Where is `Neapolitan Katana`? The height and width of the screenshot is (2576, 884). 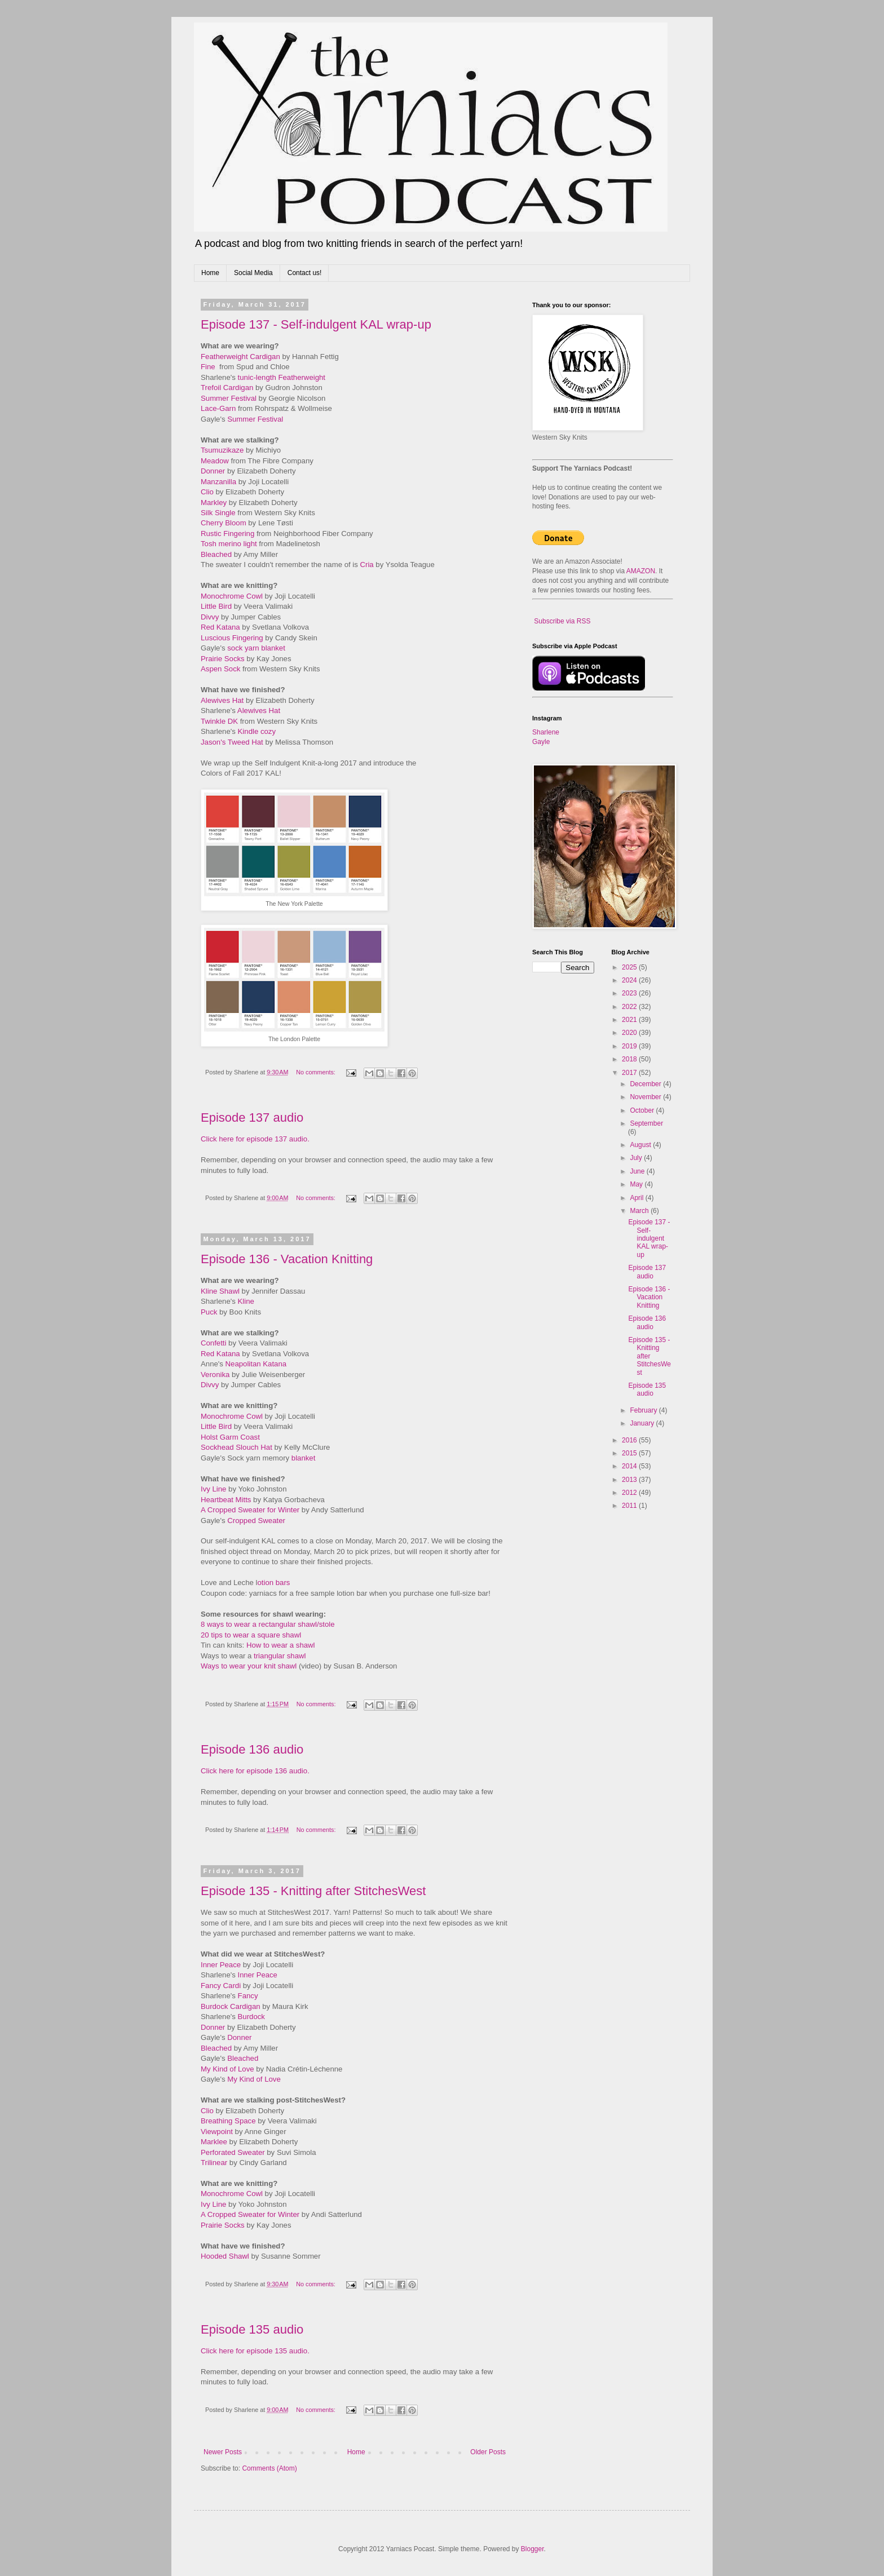
Neapolitan Katana is located at coordinates (256, 1364).